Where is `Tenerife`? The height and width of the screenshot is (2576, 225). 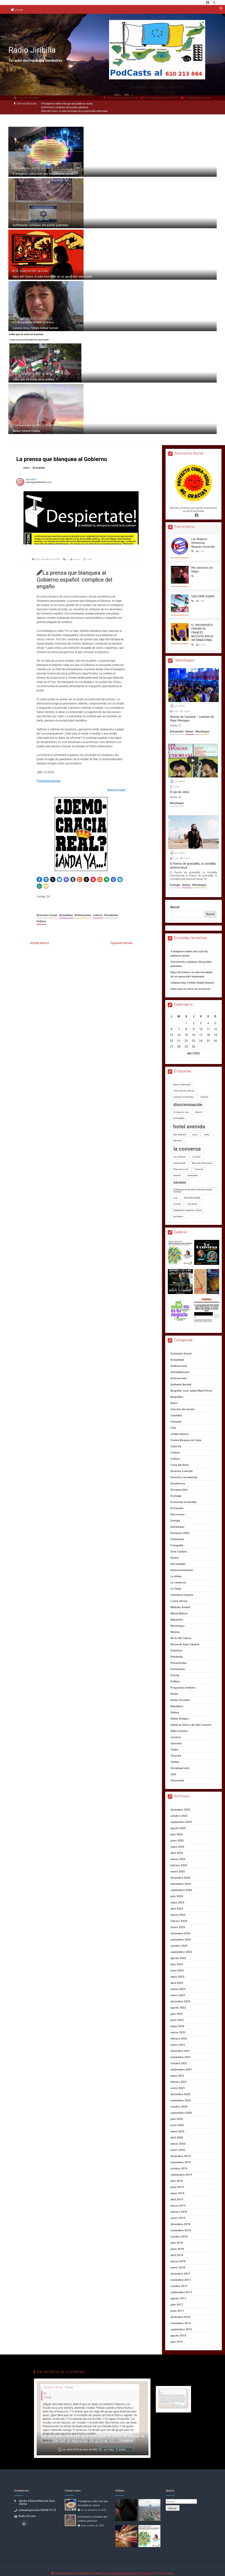 Tenerife is located at coordinates (175, 1755).